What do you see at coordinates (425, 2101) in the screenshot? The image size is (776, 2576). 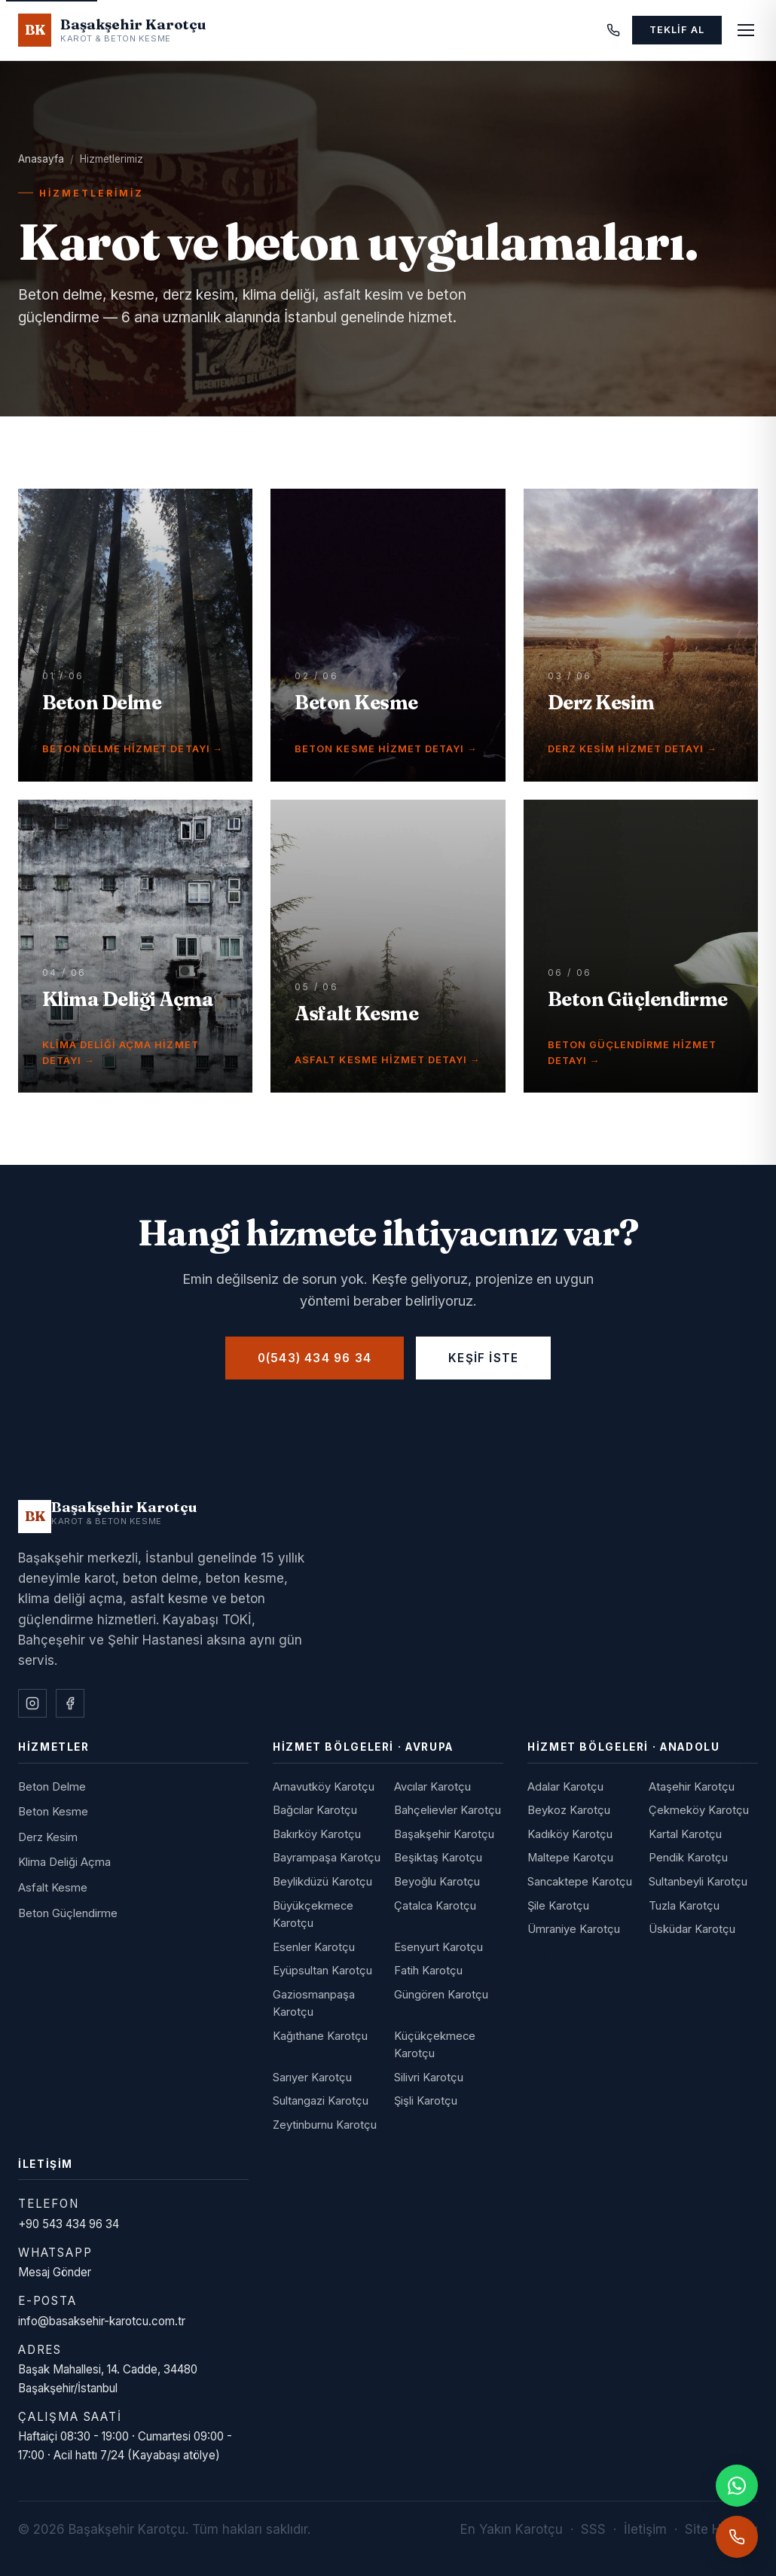 I see `Şişli Karotçu` at bounding box center [425, 2101].